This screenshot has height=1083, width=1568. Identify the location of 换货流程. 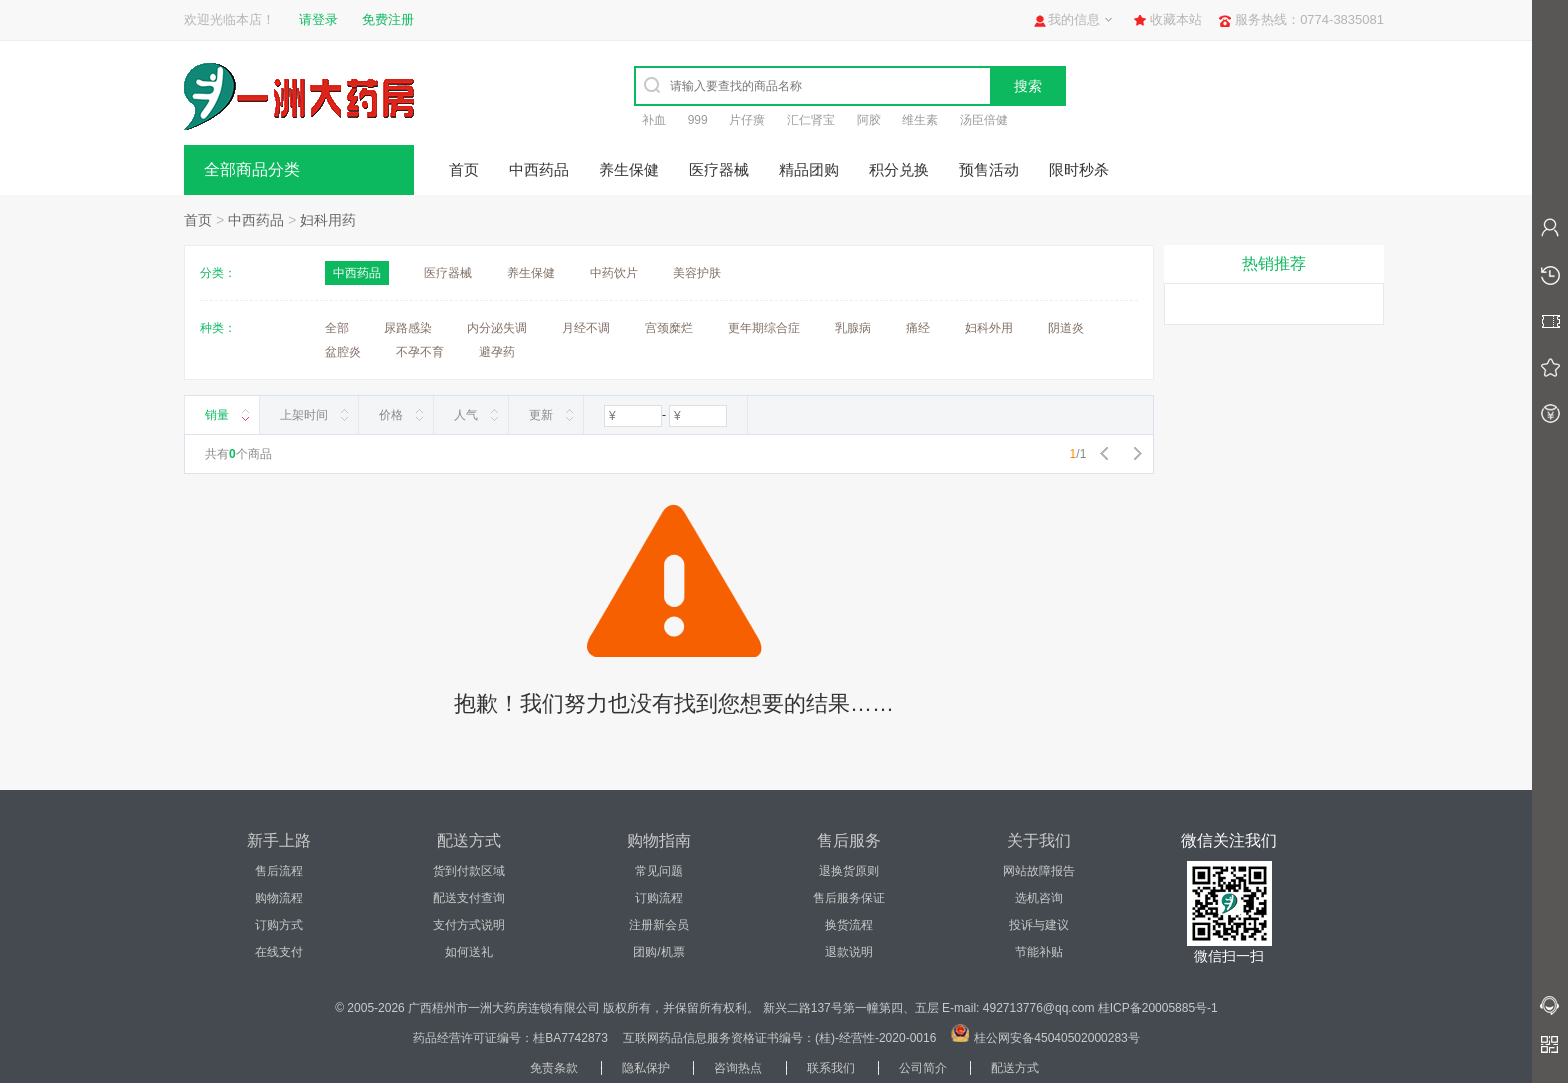
(849, 925).